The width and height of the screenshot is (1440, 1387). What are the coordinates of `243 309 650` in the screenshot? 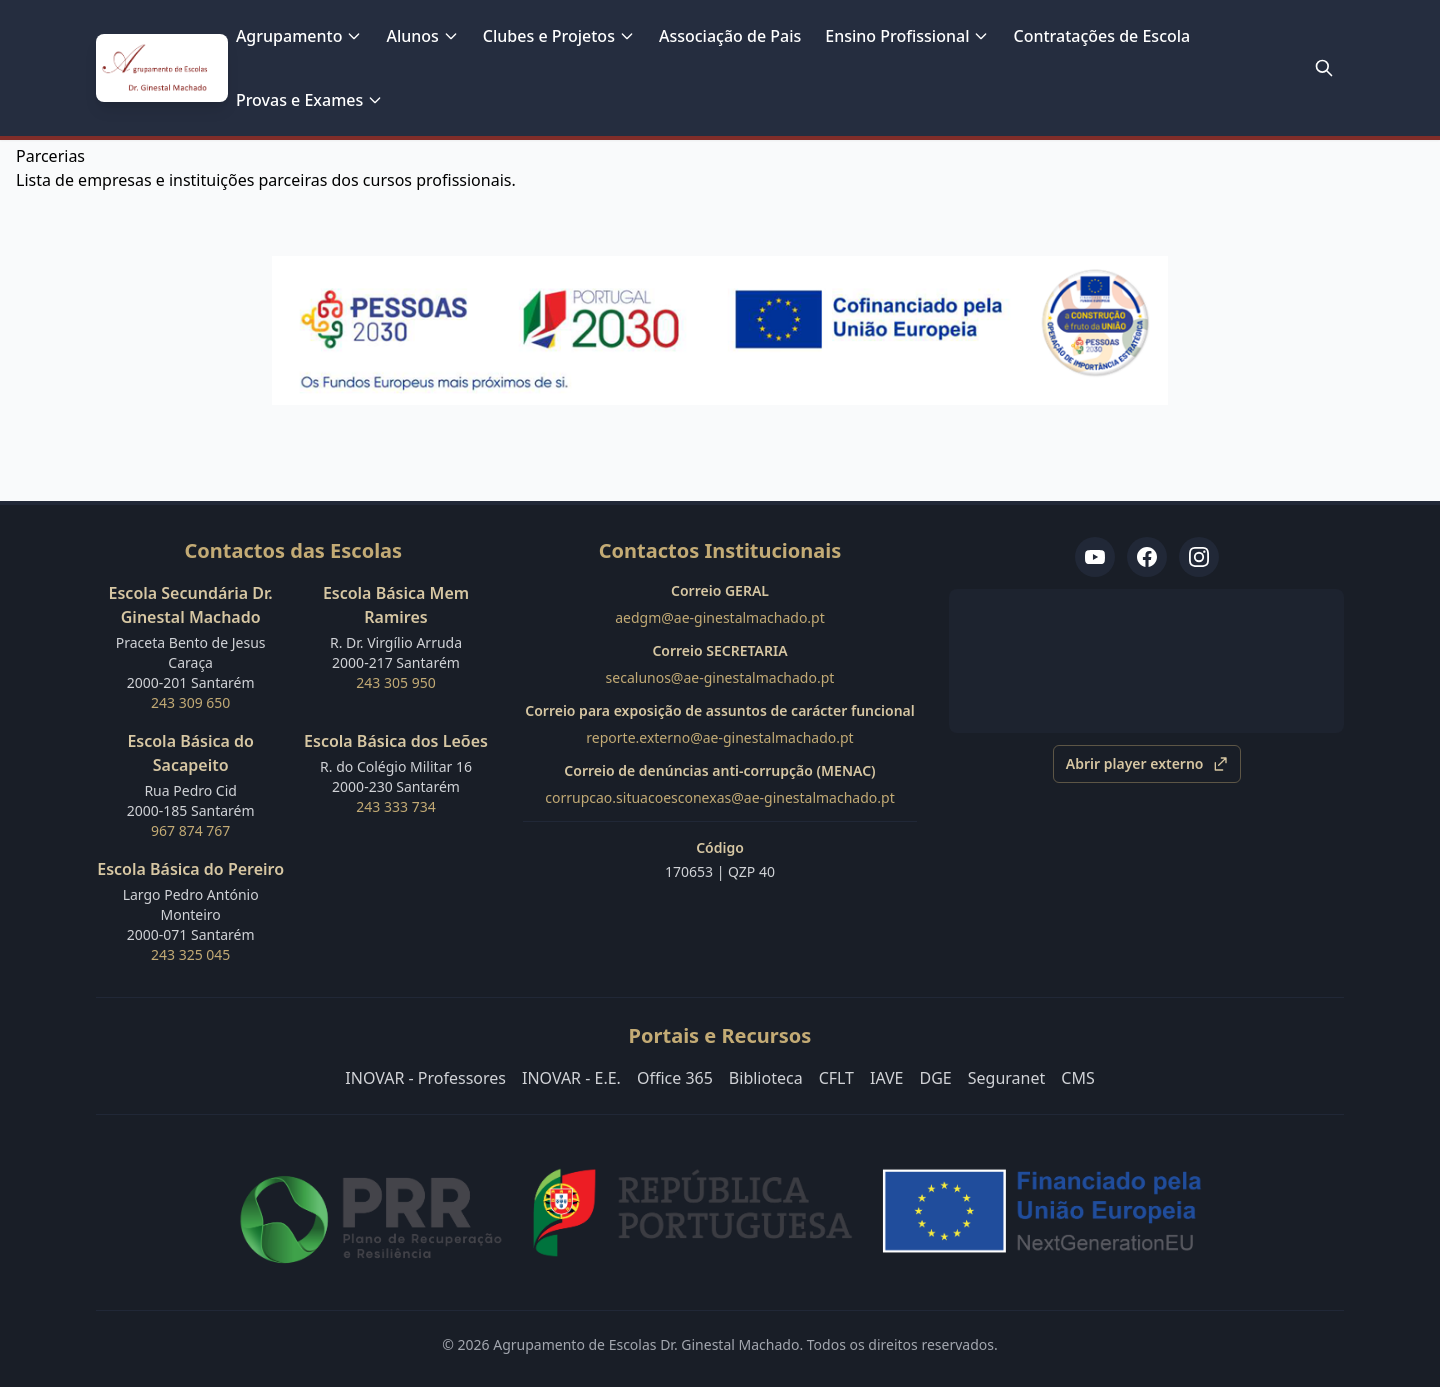 It's located at (190, 702).